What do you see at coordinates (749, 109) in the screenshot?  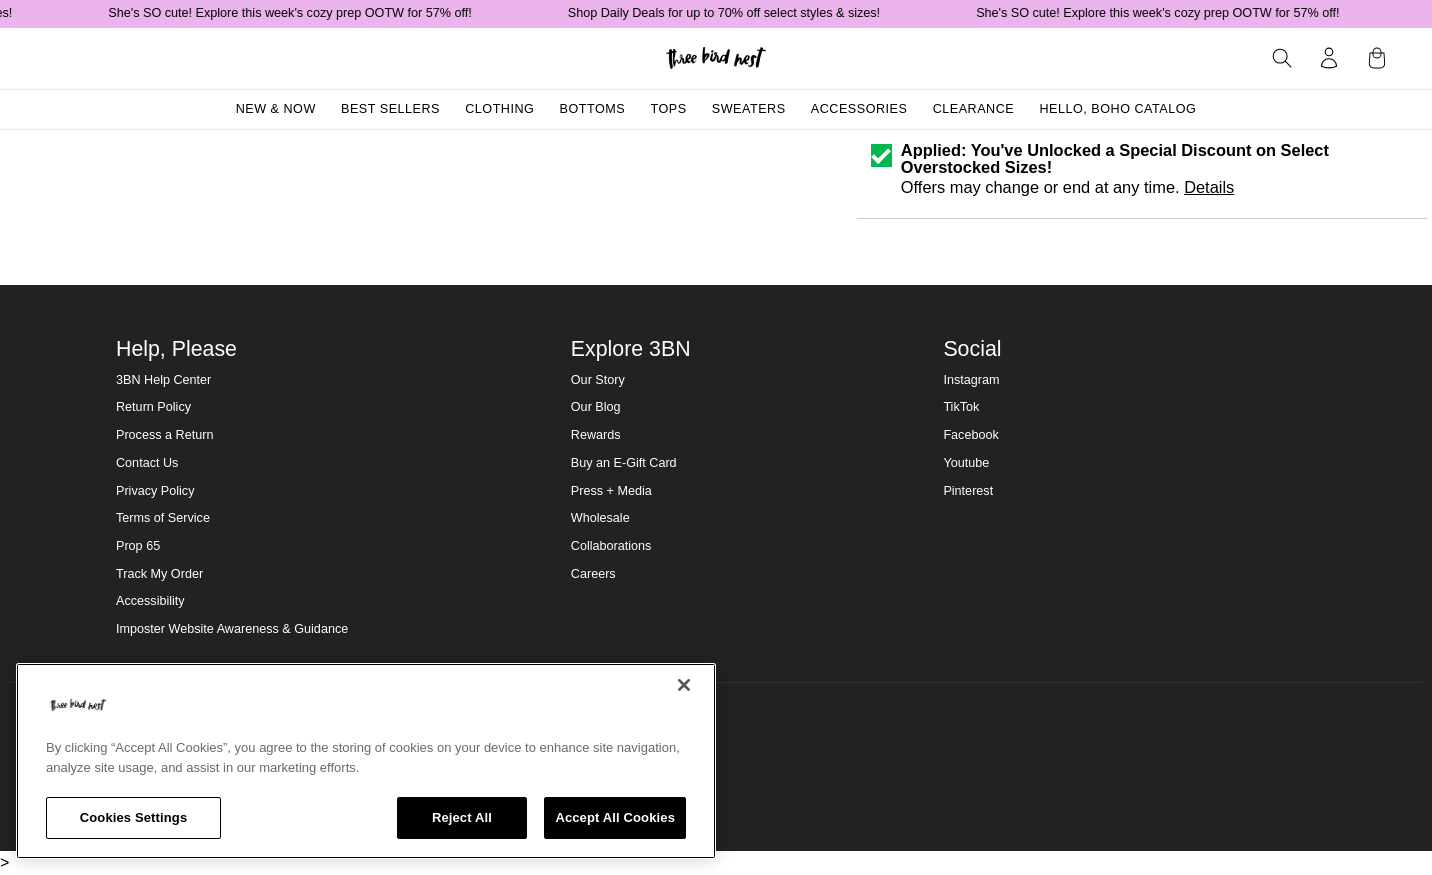 I see `Sweaters` at bounding box center [749, 109].